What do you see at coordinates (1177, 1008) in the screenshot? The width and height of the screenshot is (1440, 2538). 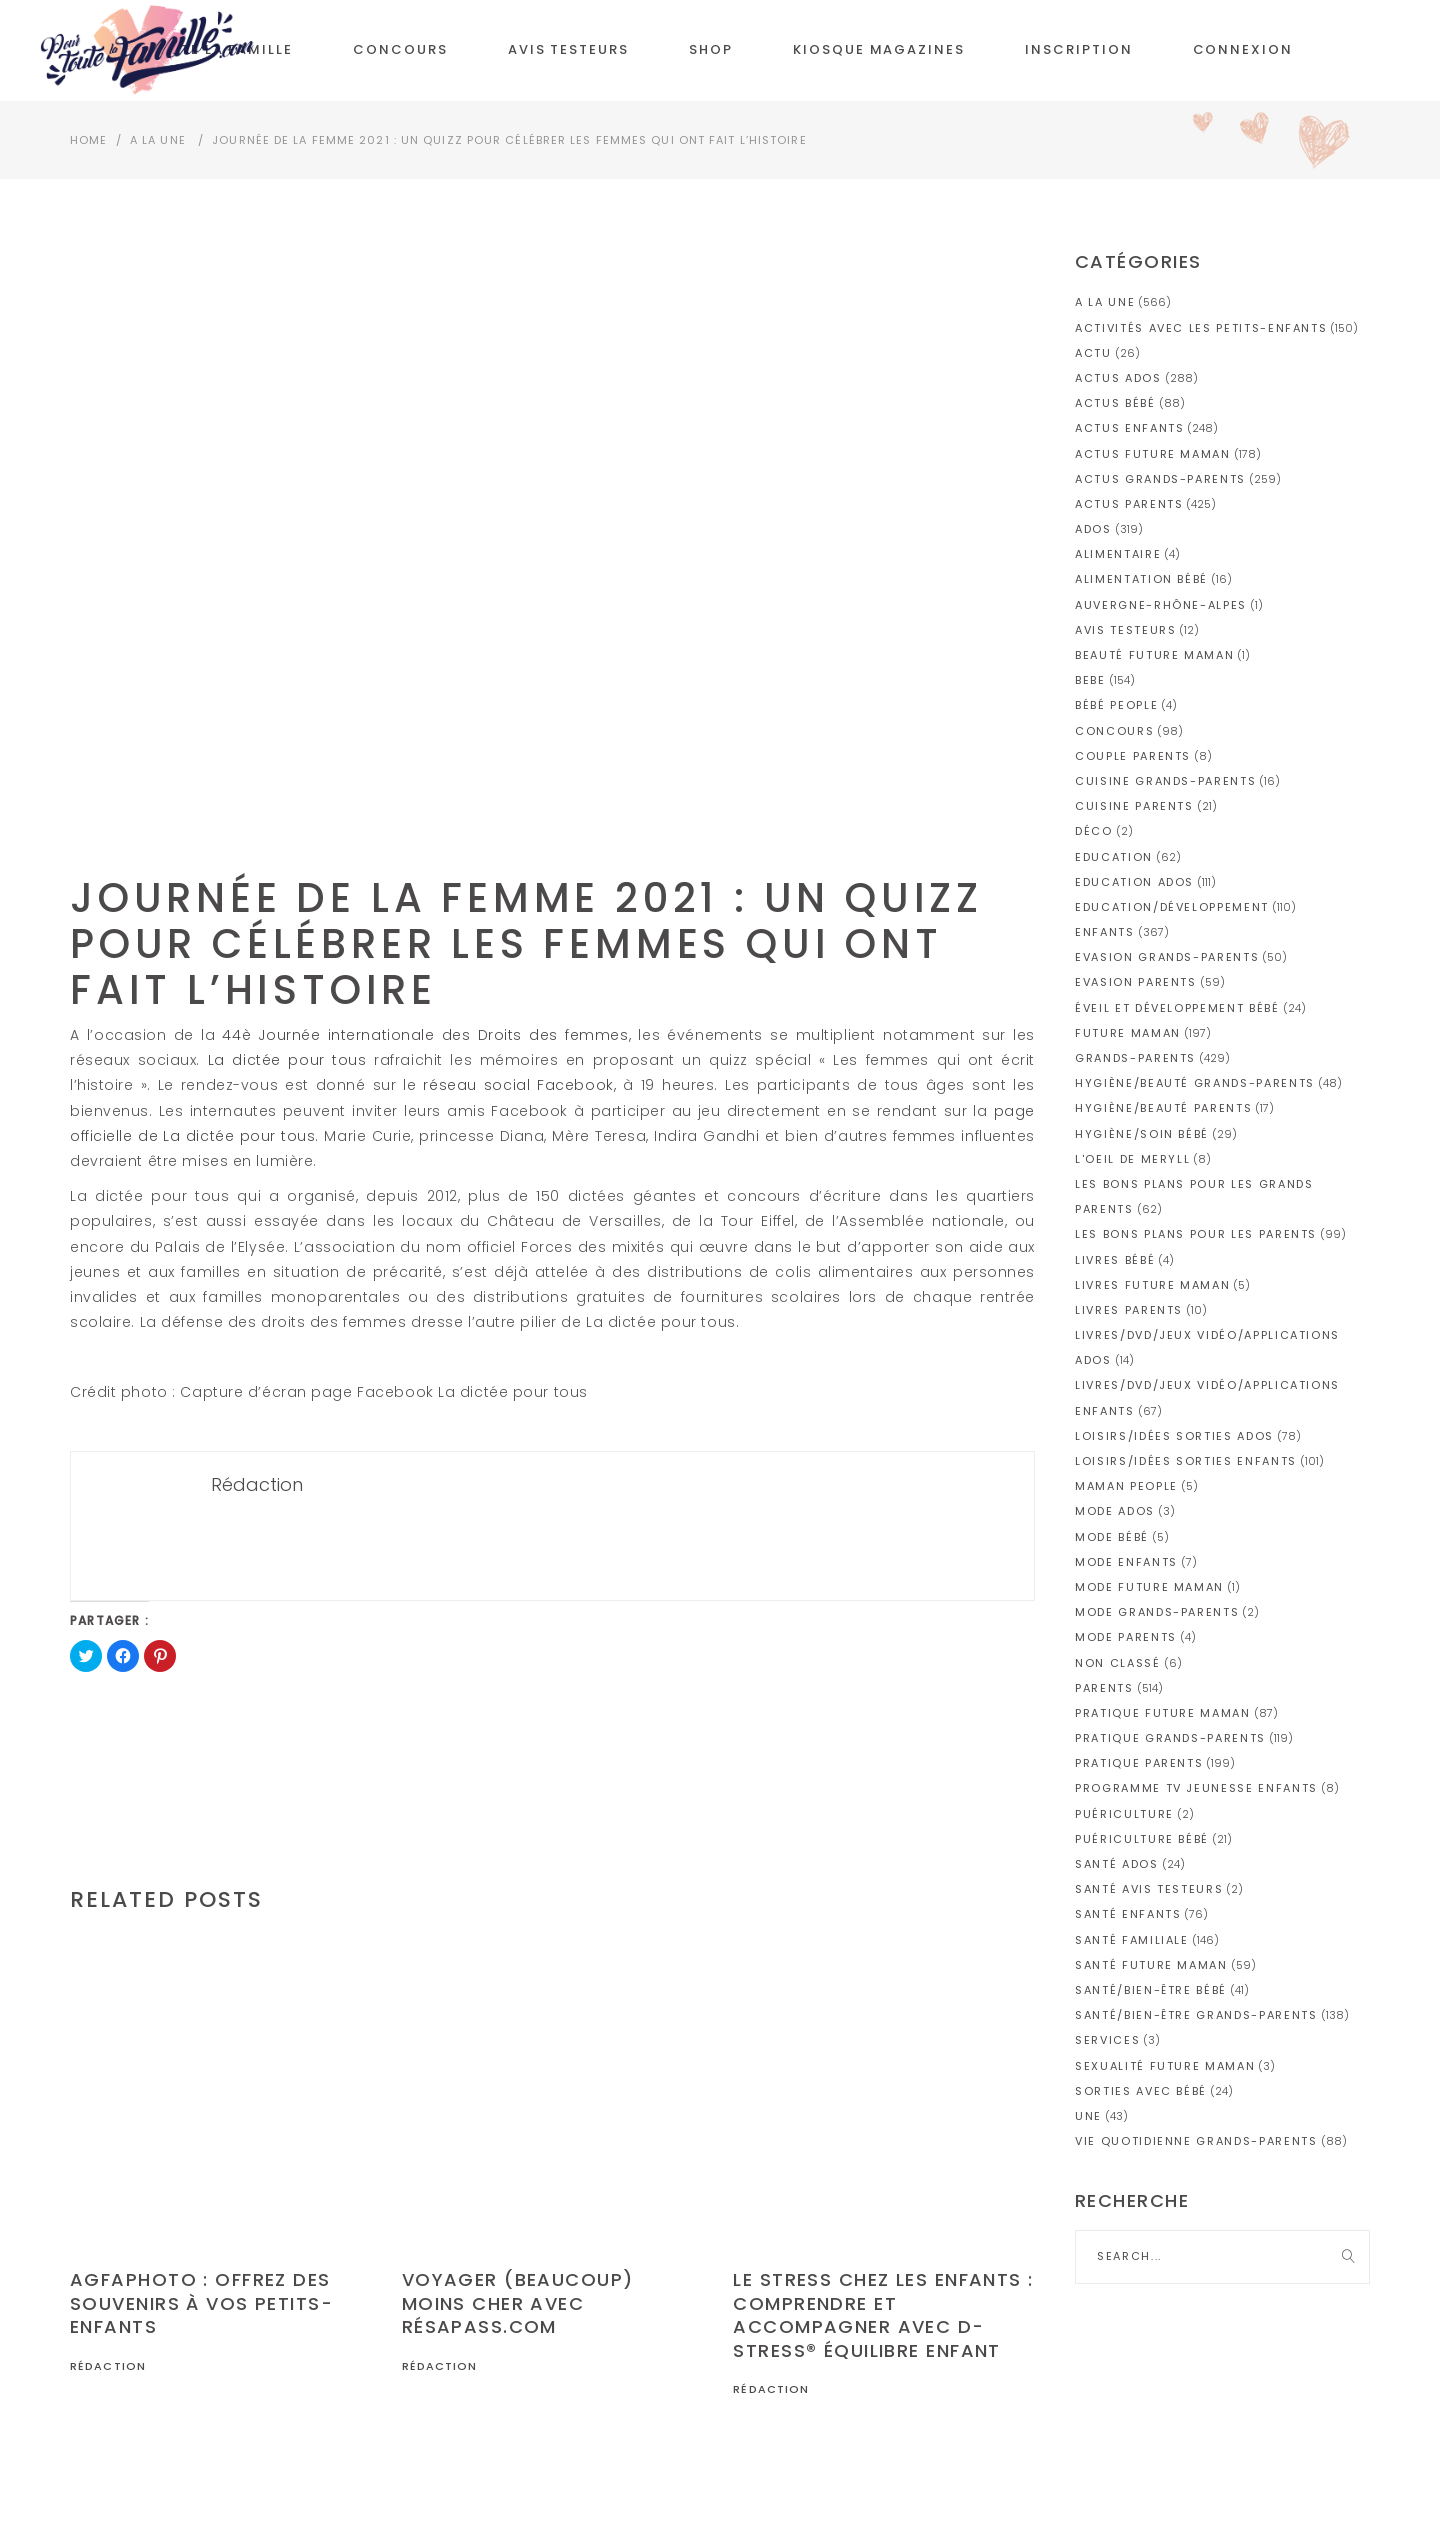 I see `Éveil et développement bébé` at bounding box center [1177, 1008].